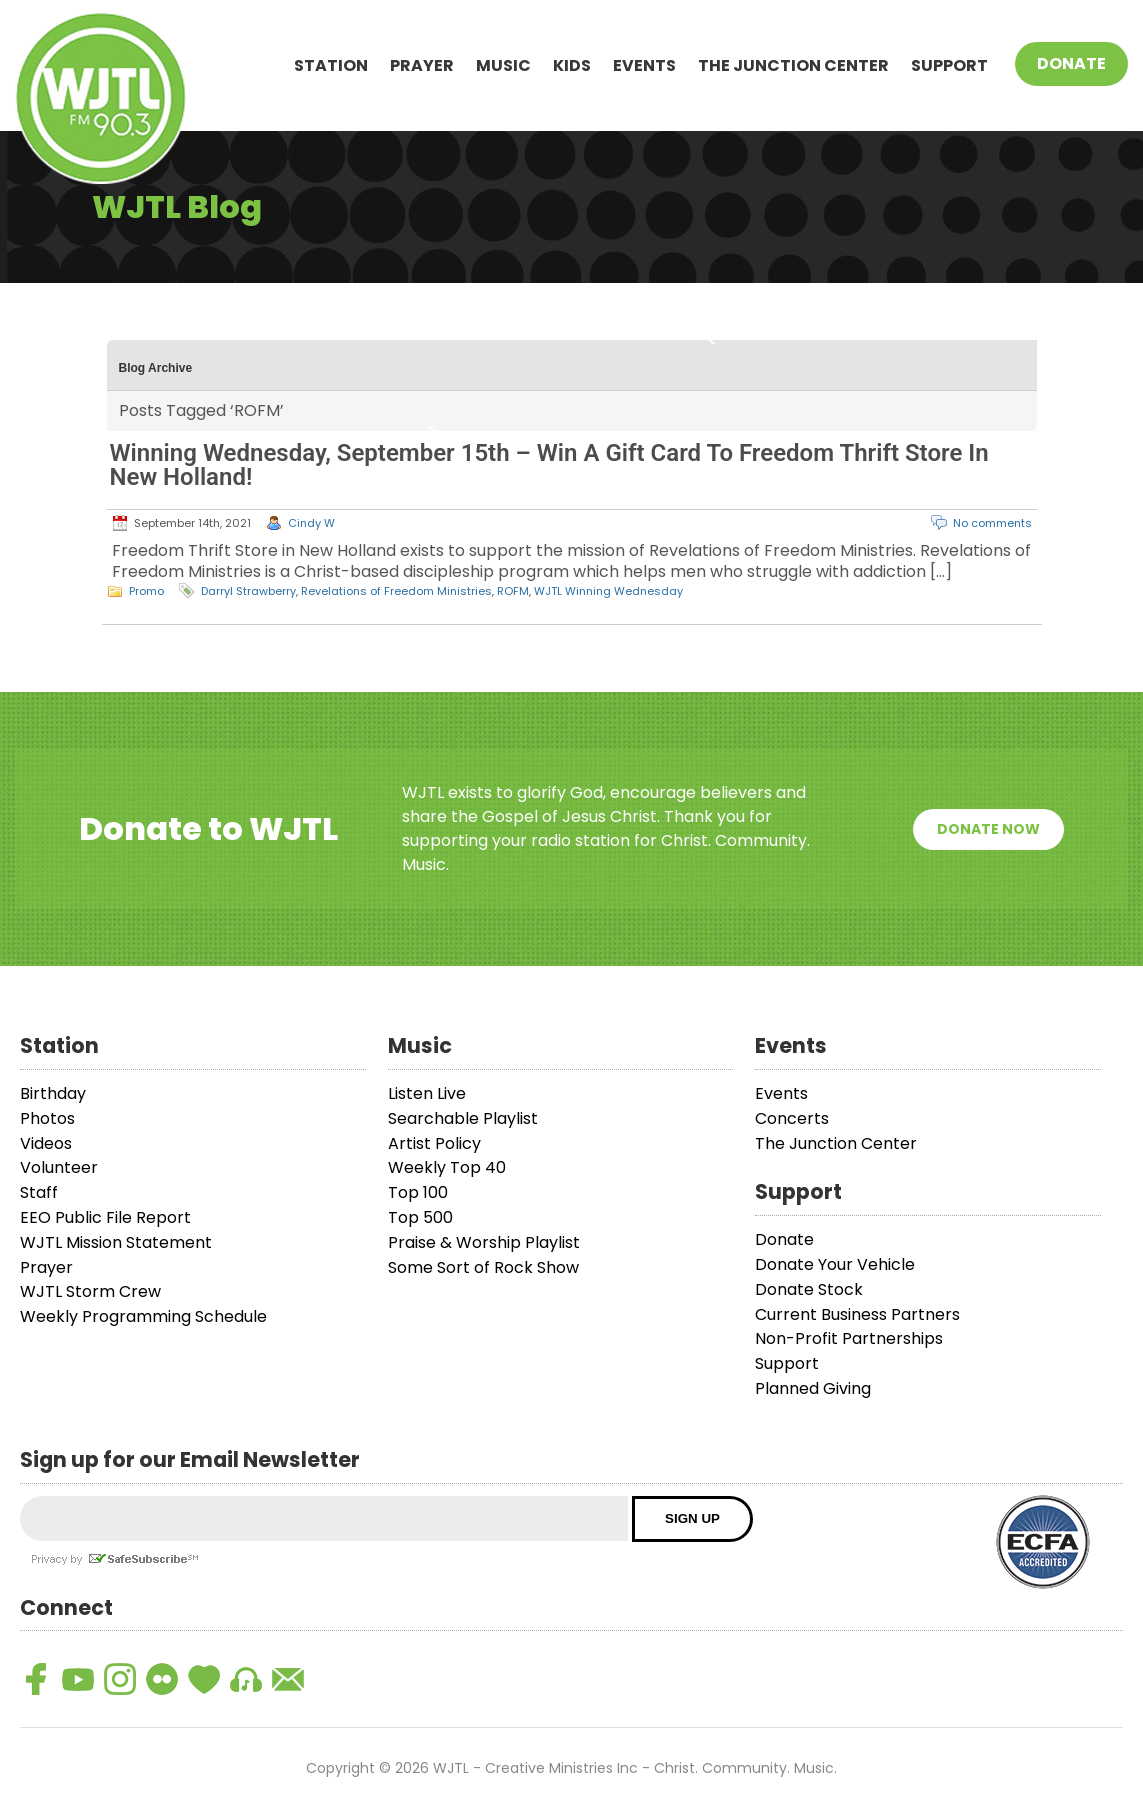 This screenshot has height=1794, width=1143. I want to click on Kids, so click(572, 65).